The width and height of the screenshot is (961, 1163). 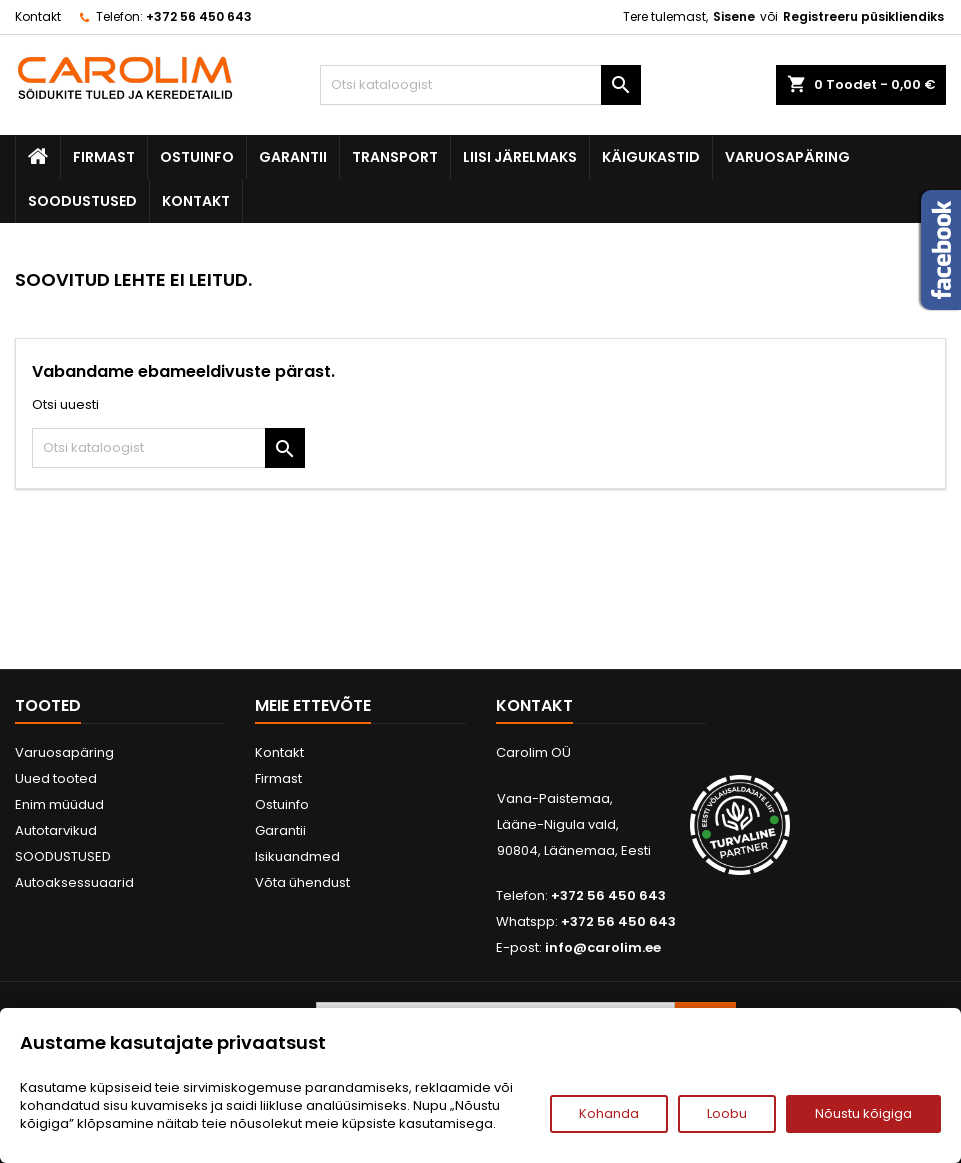 What do you see at coordinates (734, 16) in the screenshot?
I see `Sisene` at bounding box center [734, 16].